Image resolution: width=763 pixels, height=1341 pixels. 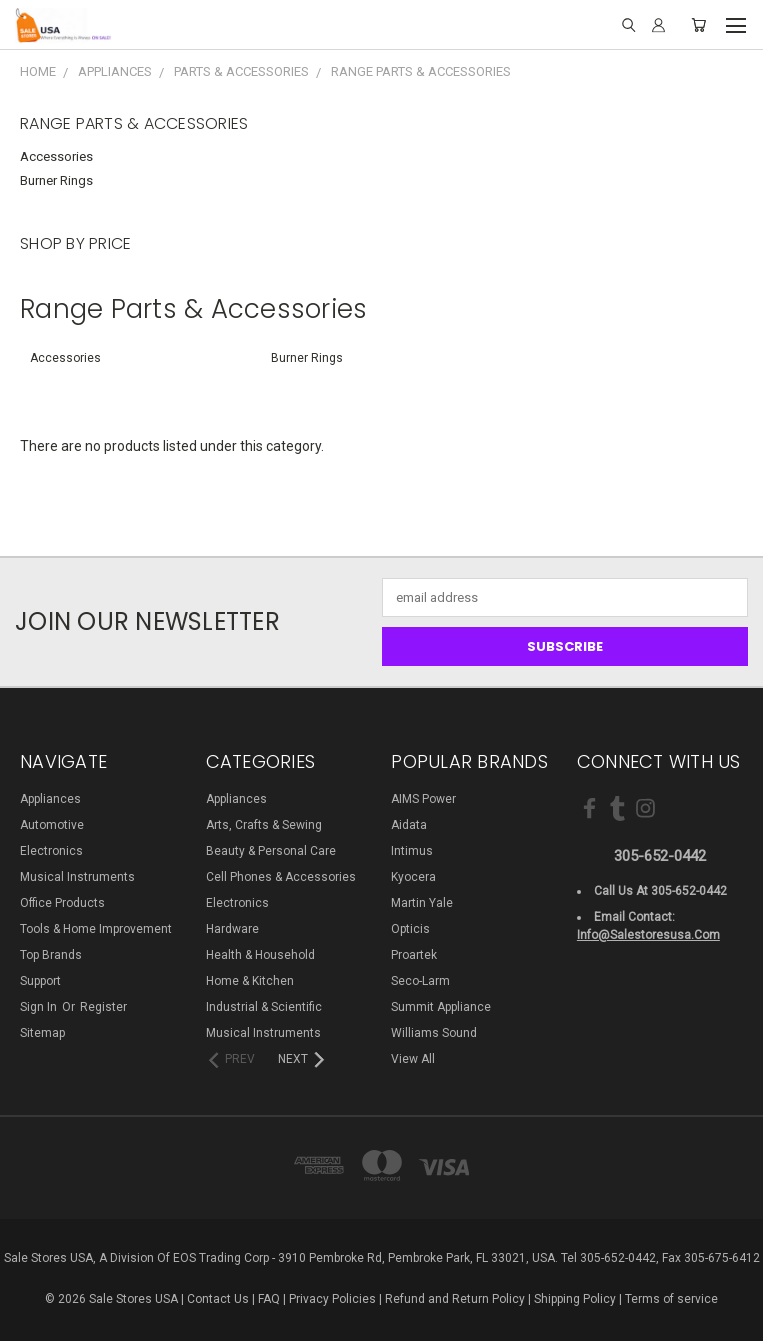 I want to click on Beauty & Personal Care, so click(x=271, y=851).